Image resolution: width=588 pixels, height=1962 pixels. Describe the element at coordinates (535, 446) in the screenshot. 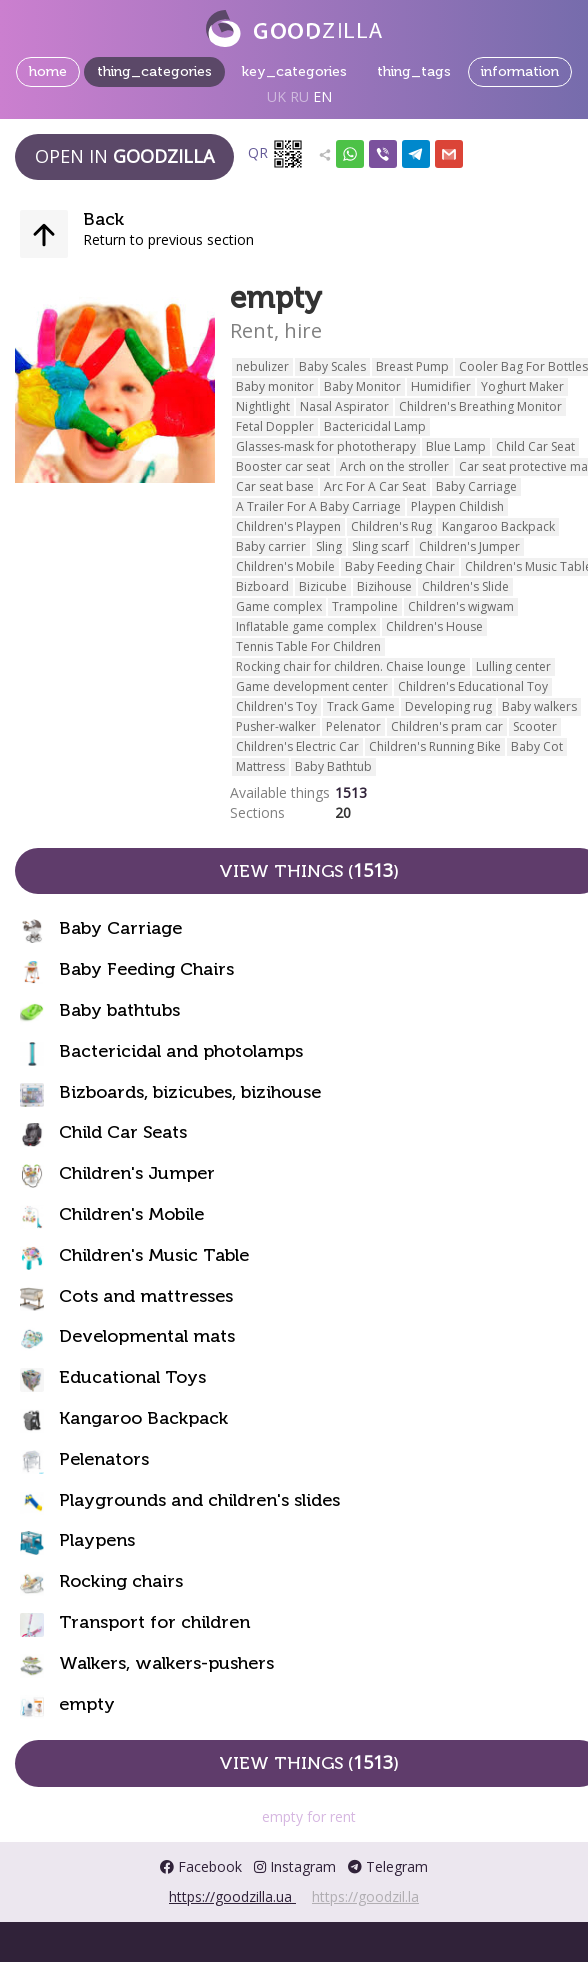

I see `Child Car Seat` at that location.